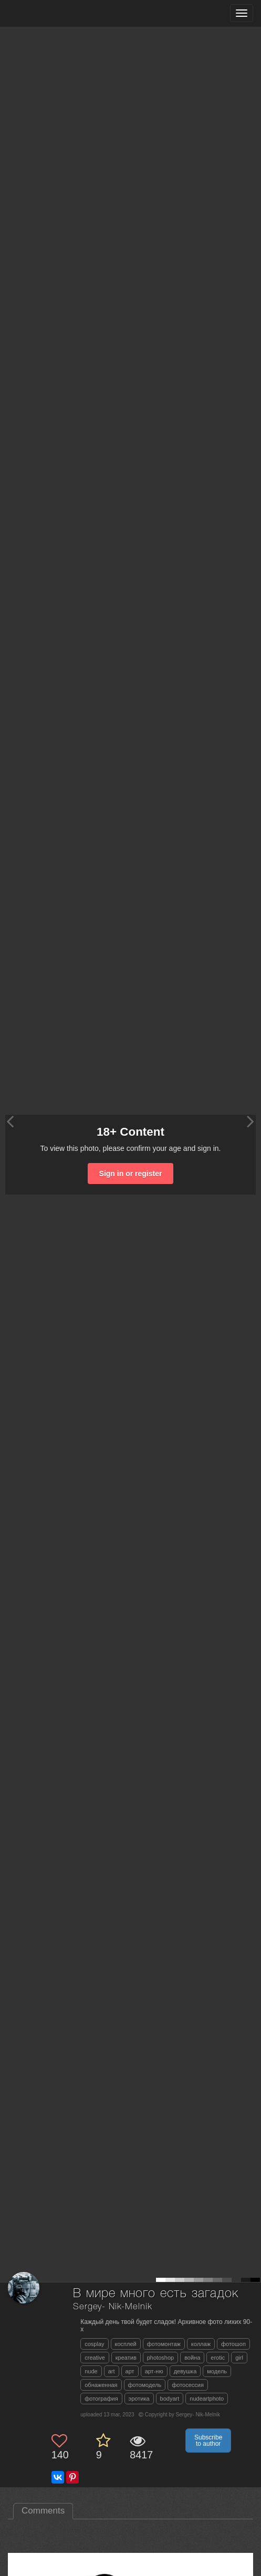 The width and height of the screenshot is (261, 2576). Describe the element at coordinates (208, 2440) in the screenshot. I see `Subscribe to author [button]` at that location.